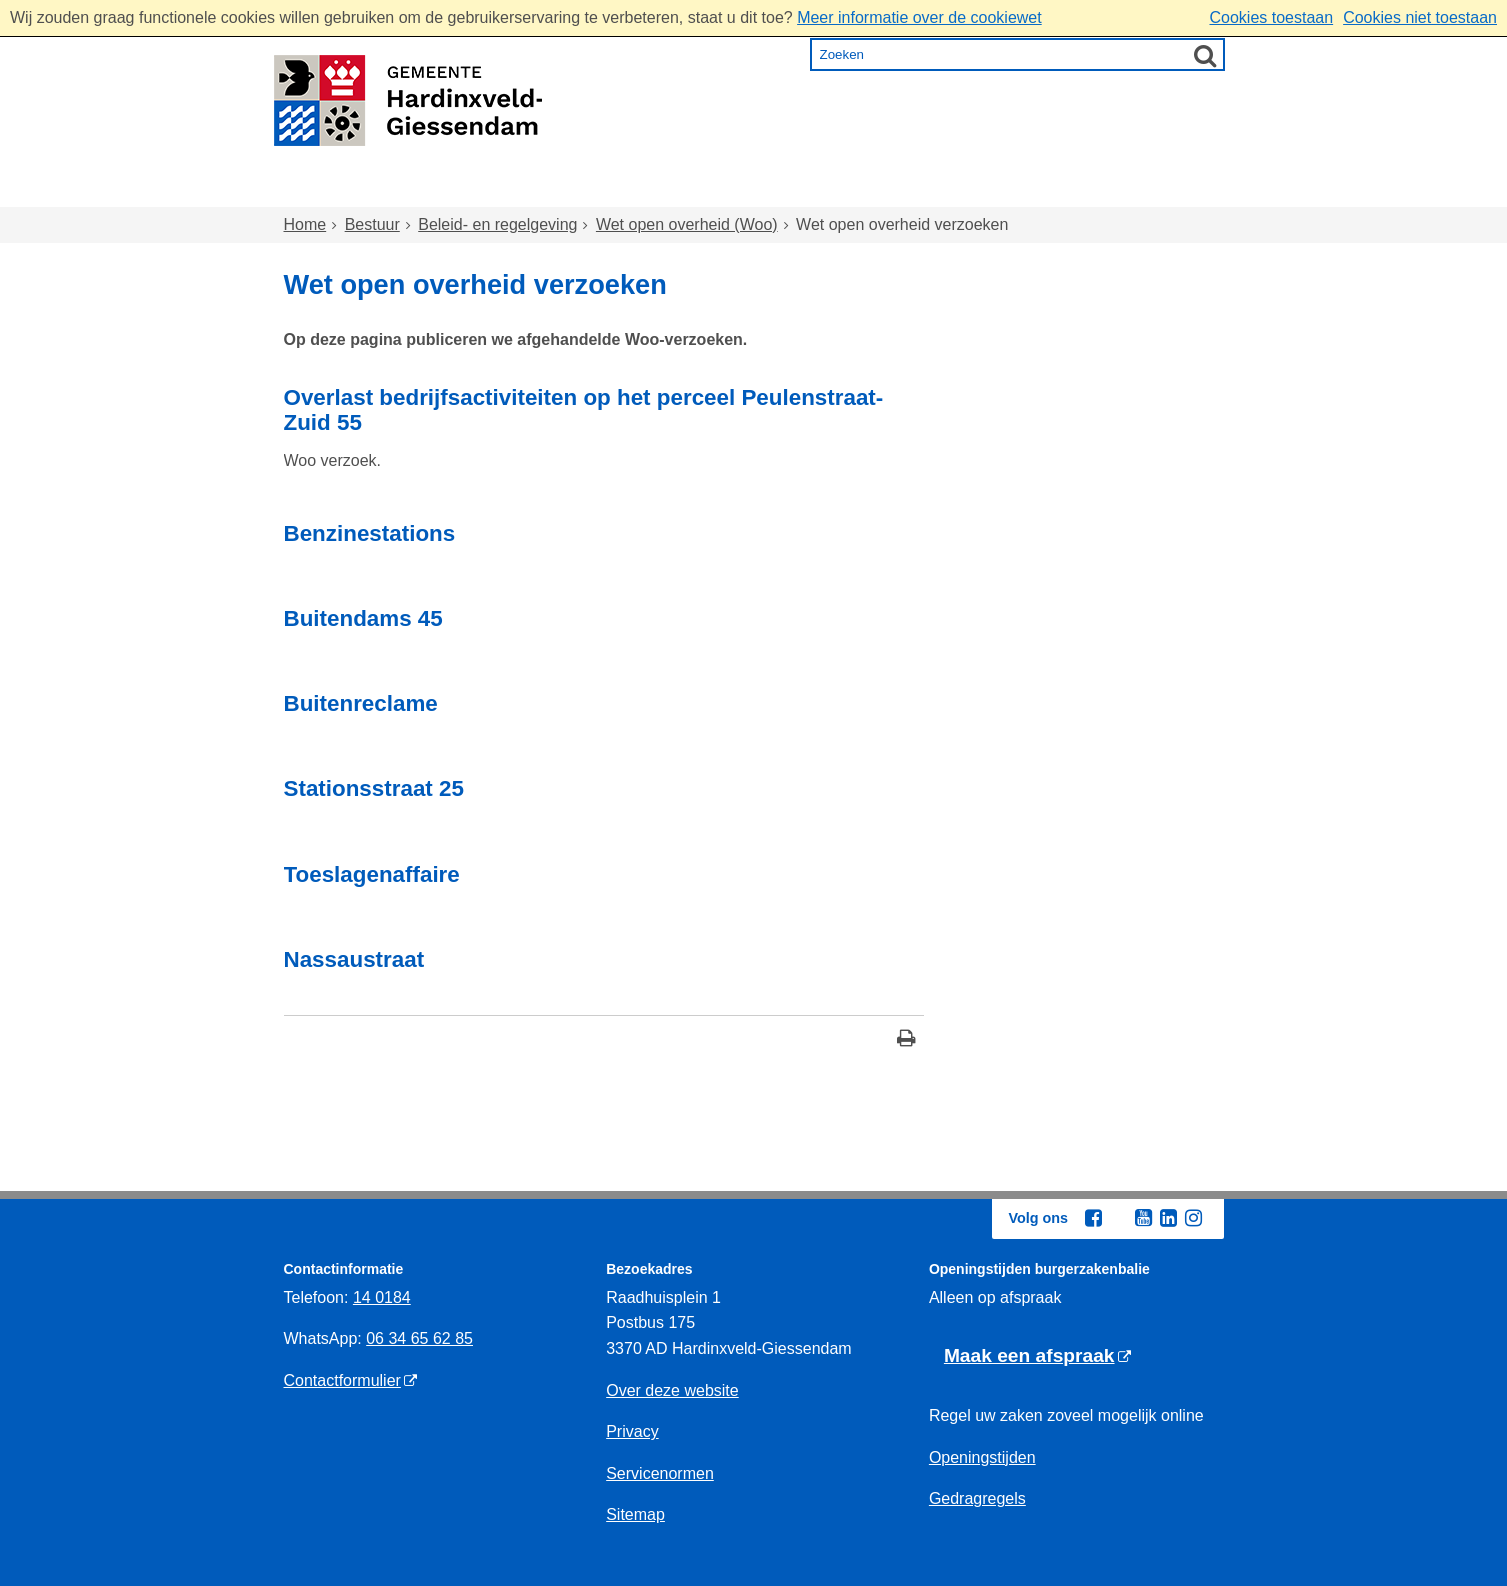 This screenshot has width=1507, height=1586. What do you see at coordinates (342, 1380) in the screenshot?
I see `Contactformulier [Contactformulier (externe website)]` at bounding box center [342, 1380].